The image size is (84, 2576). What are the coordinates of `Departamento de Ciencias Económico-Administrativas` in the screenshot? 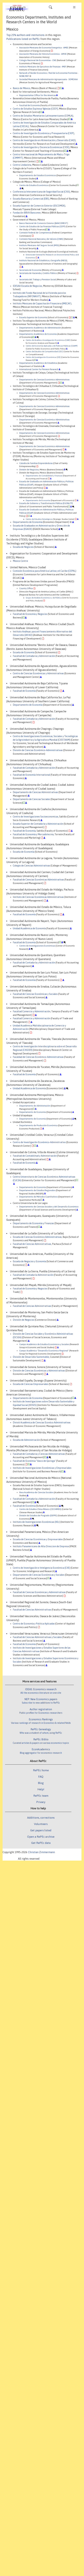 It's located at (44, 446).